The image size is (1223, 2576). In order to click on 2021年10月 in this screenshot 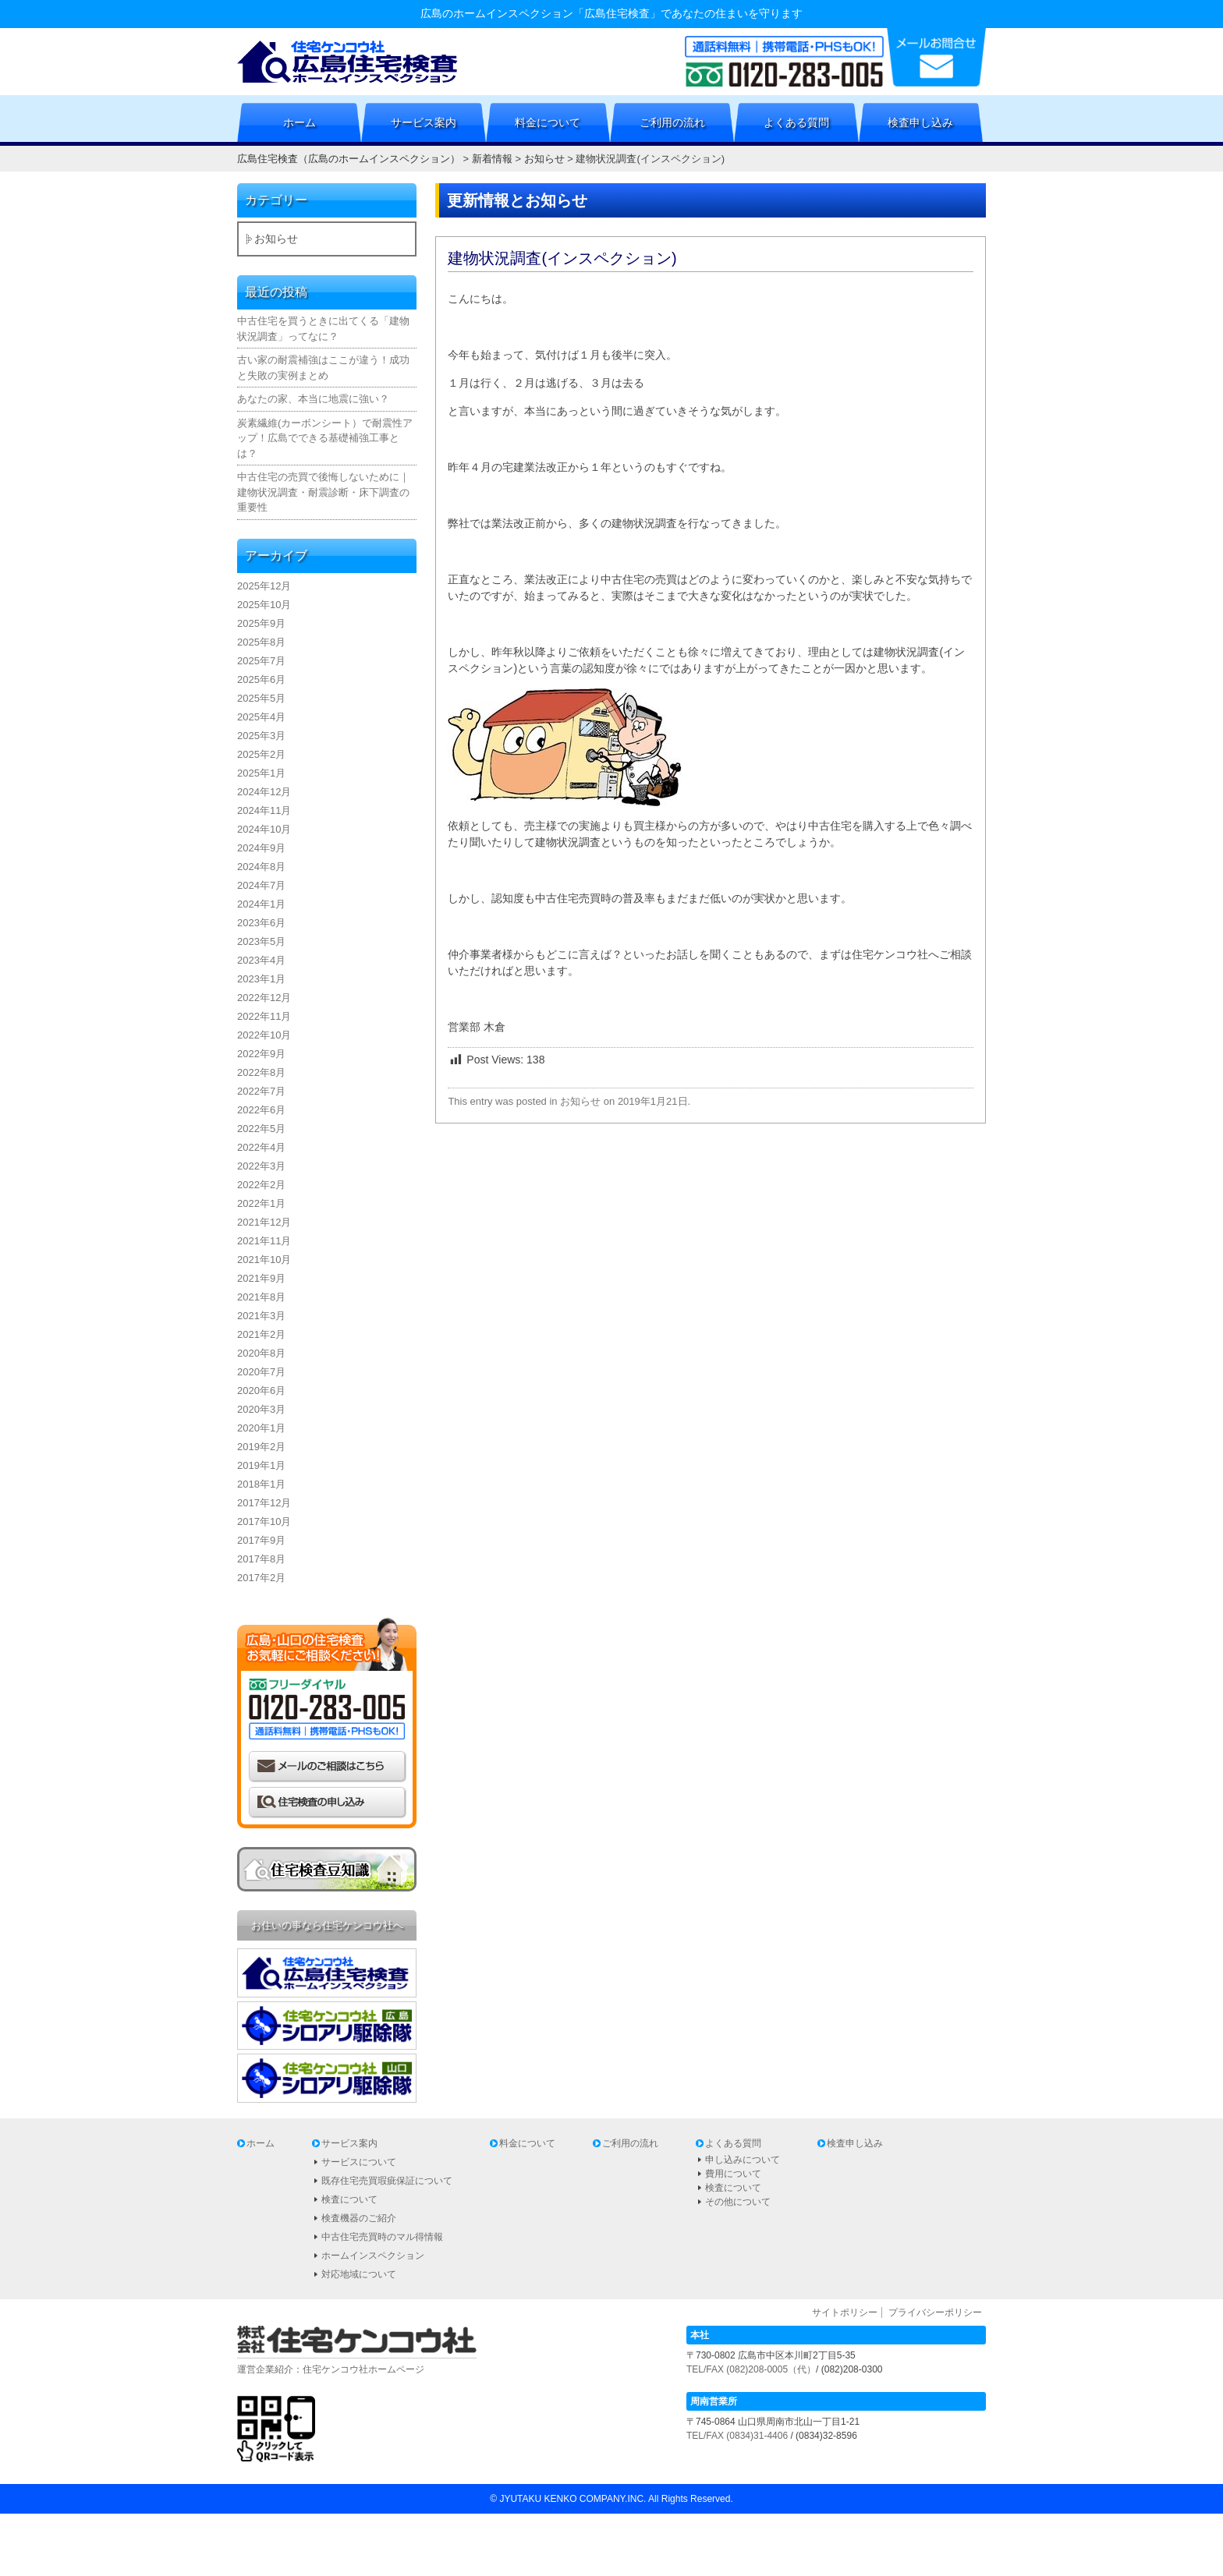, I will do `click(264, 1259)`.